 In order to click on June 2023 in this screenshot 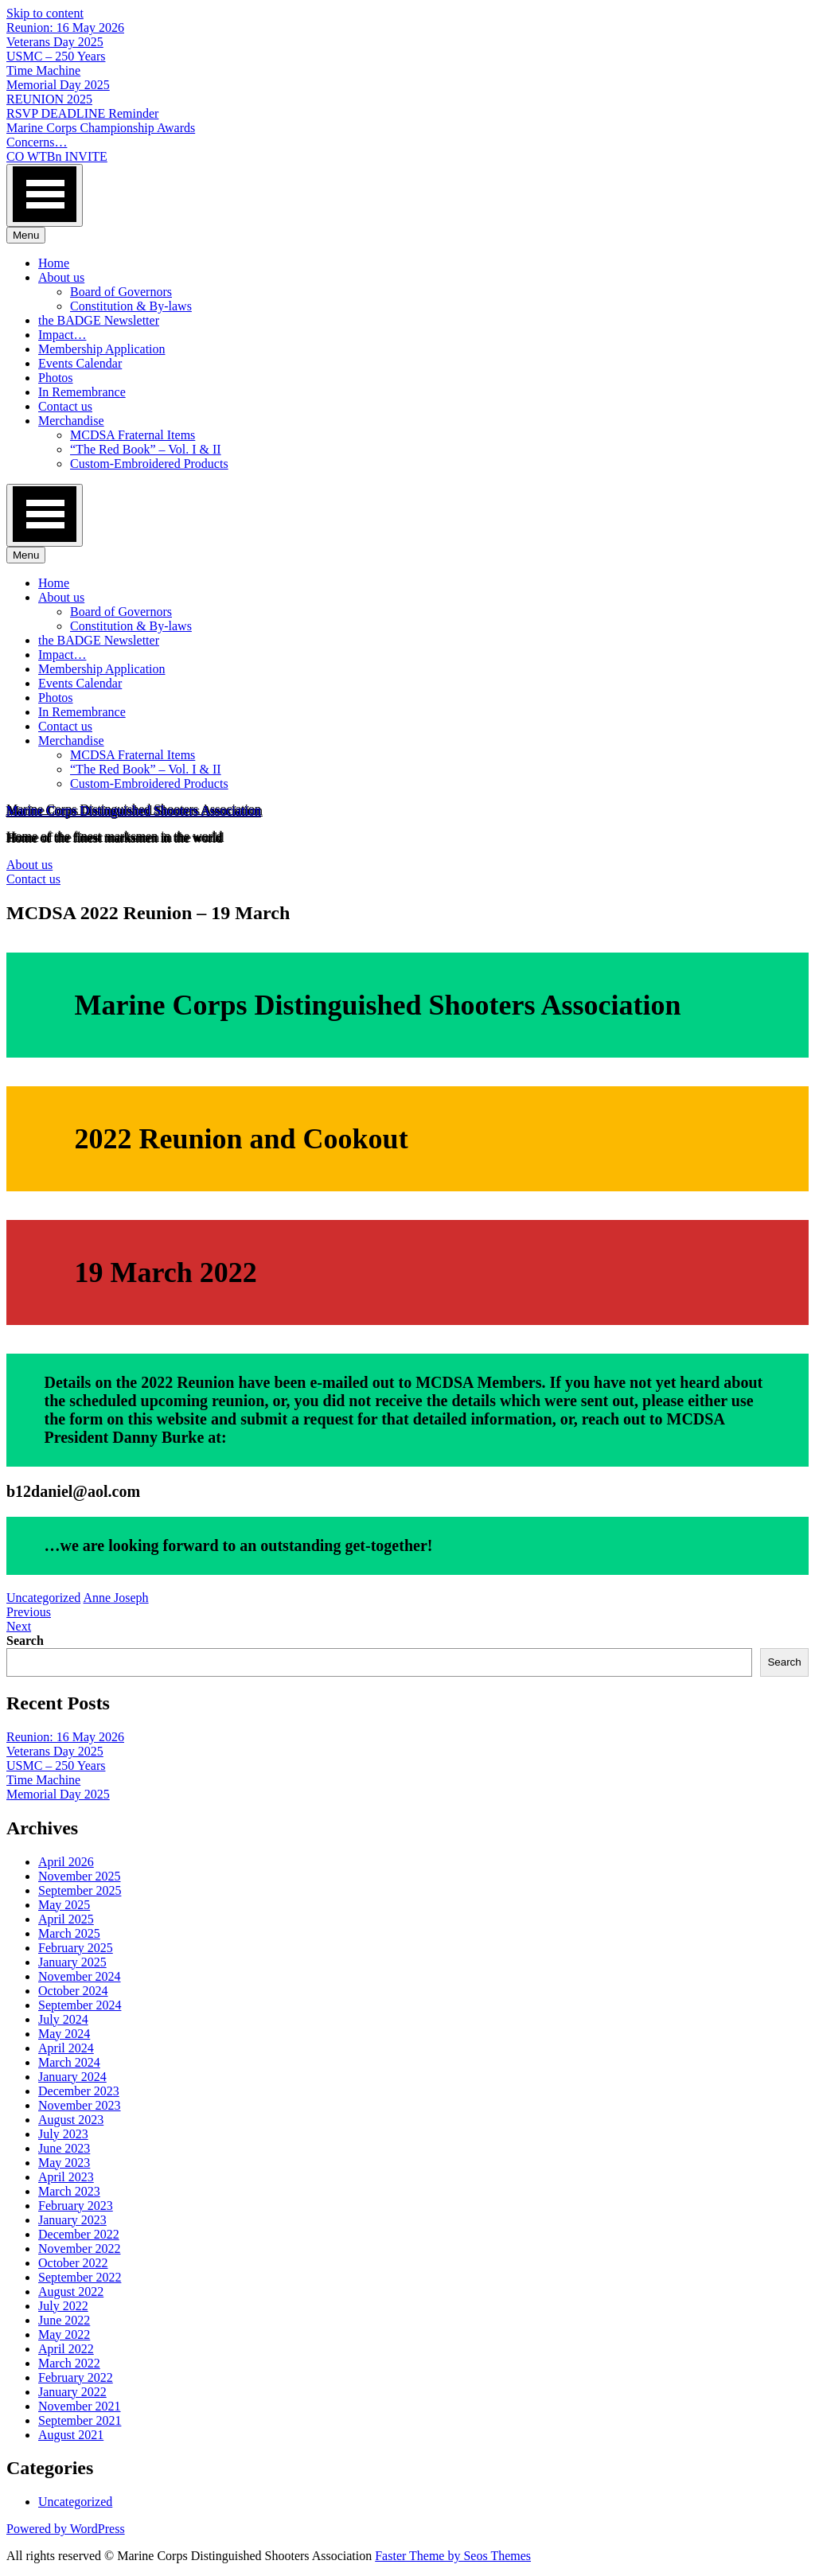, I will do `click(64, 2148)`.